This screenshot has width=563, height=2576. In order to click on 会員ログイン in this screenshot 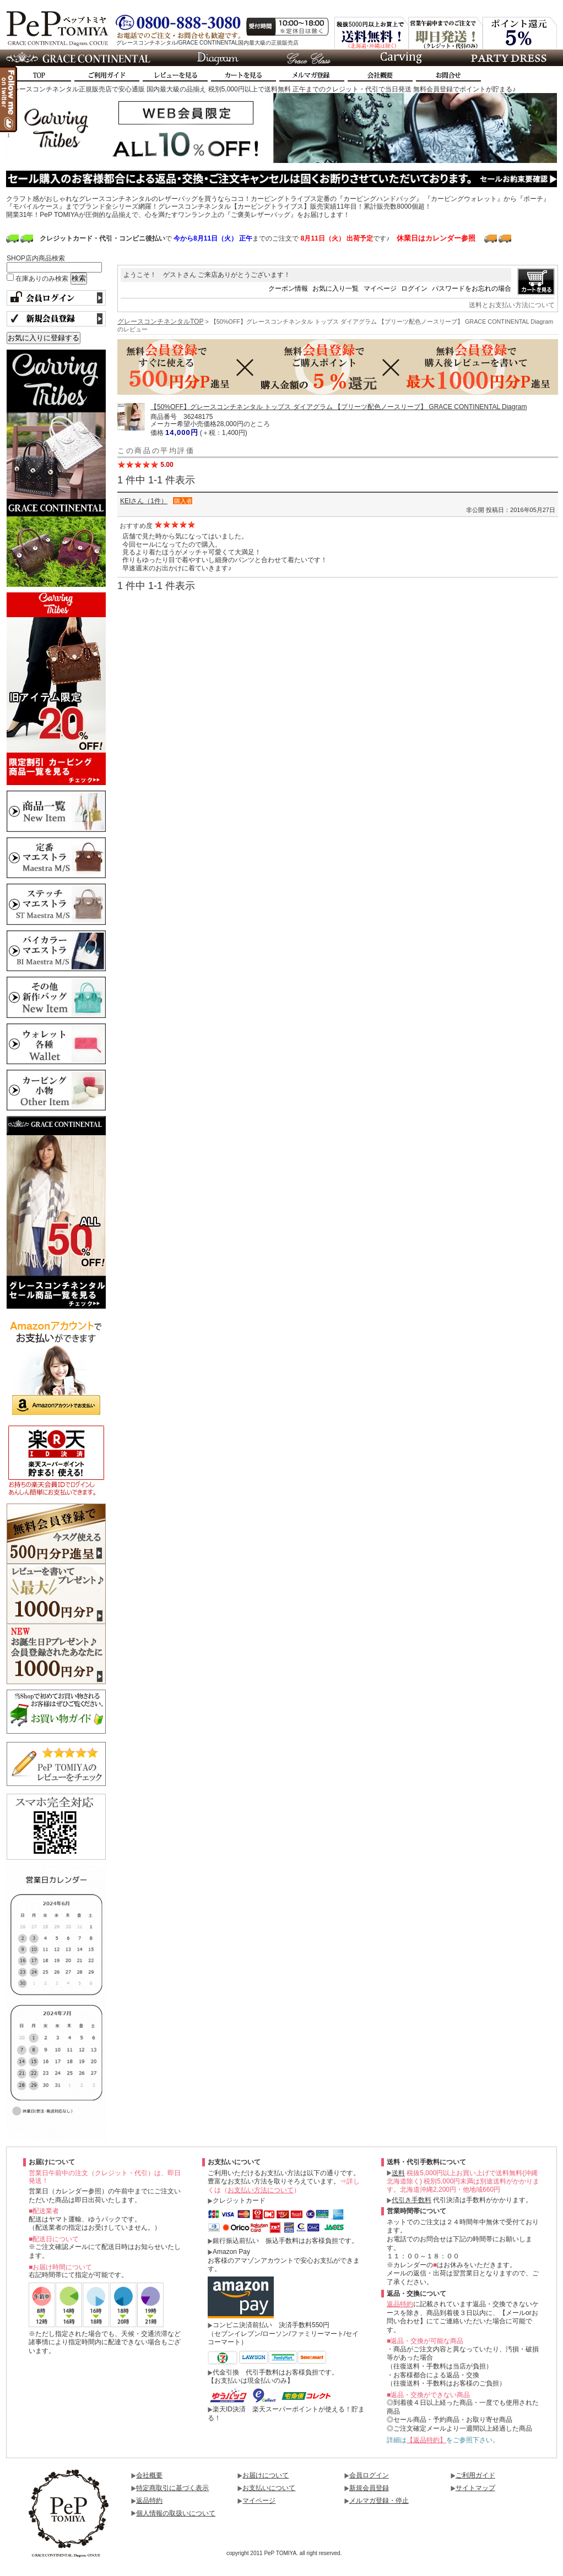, I will do `click(369, 2475)`.